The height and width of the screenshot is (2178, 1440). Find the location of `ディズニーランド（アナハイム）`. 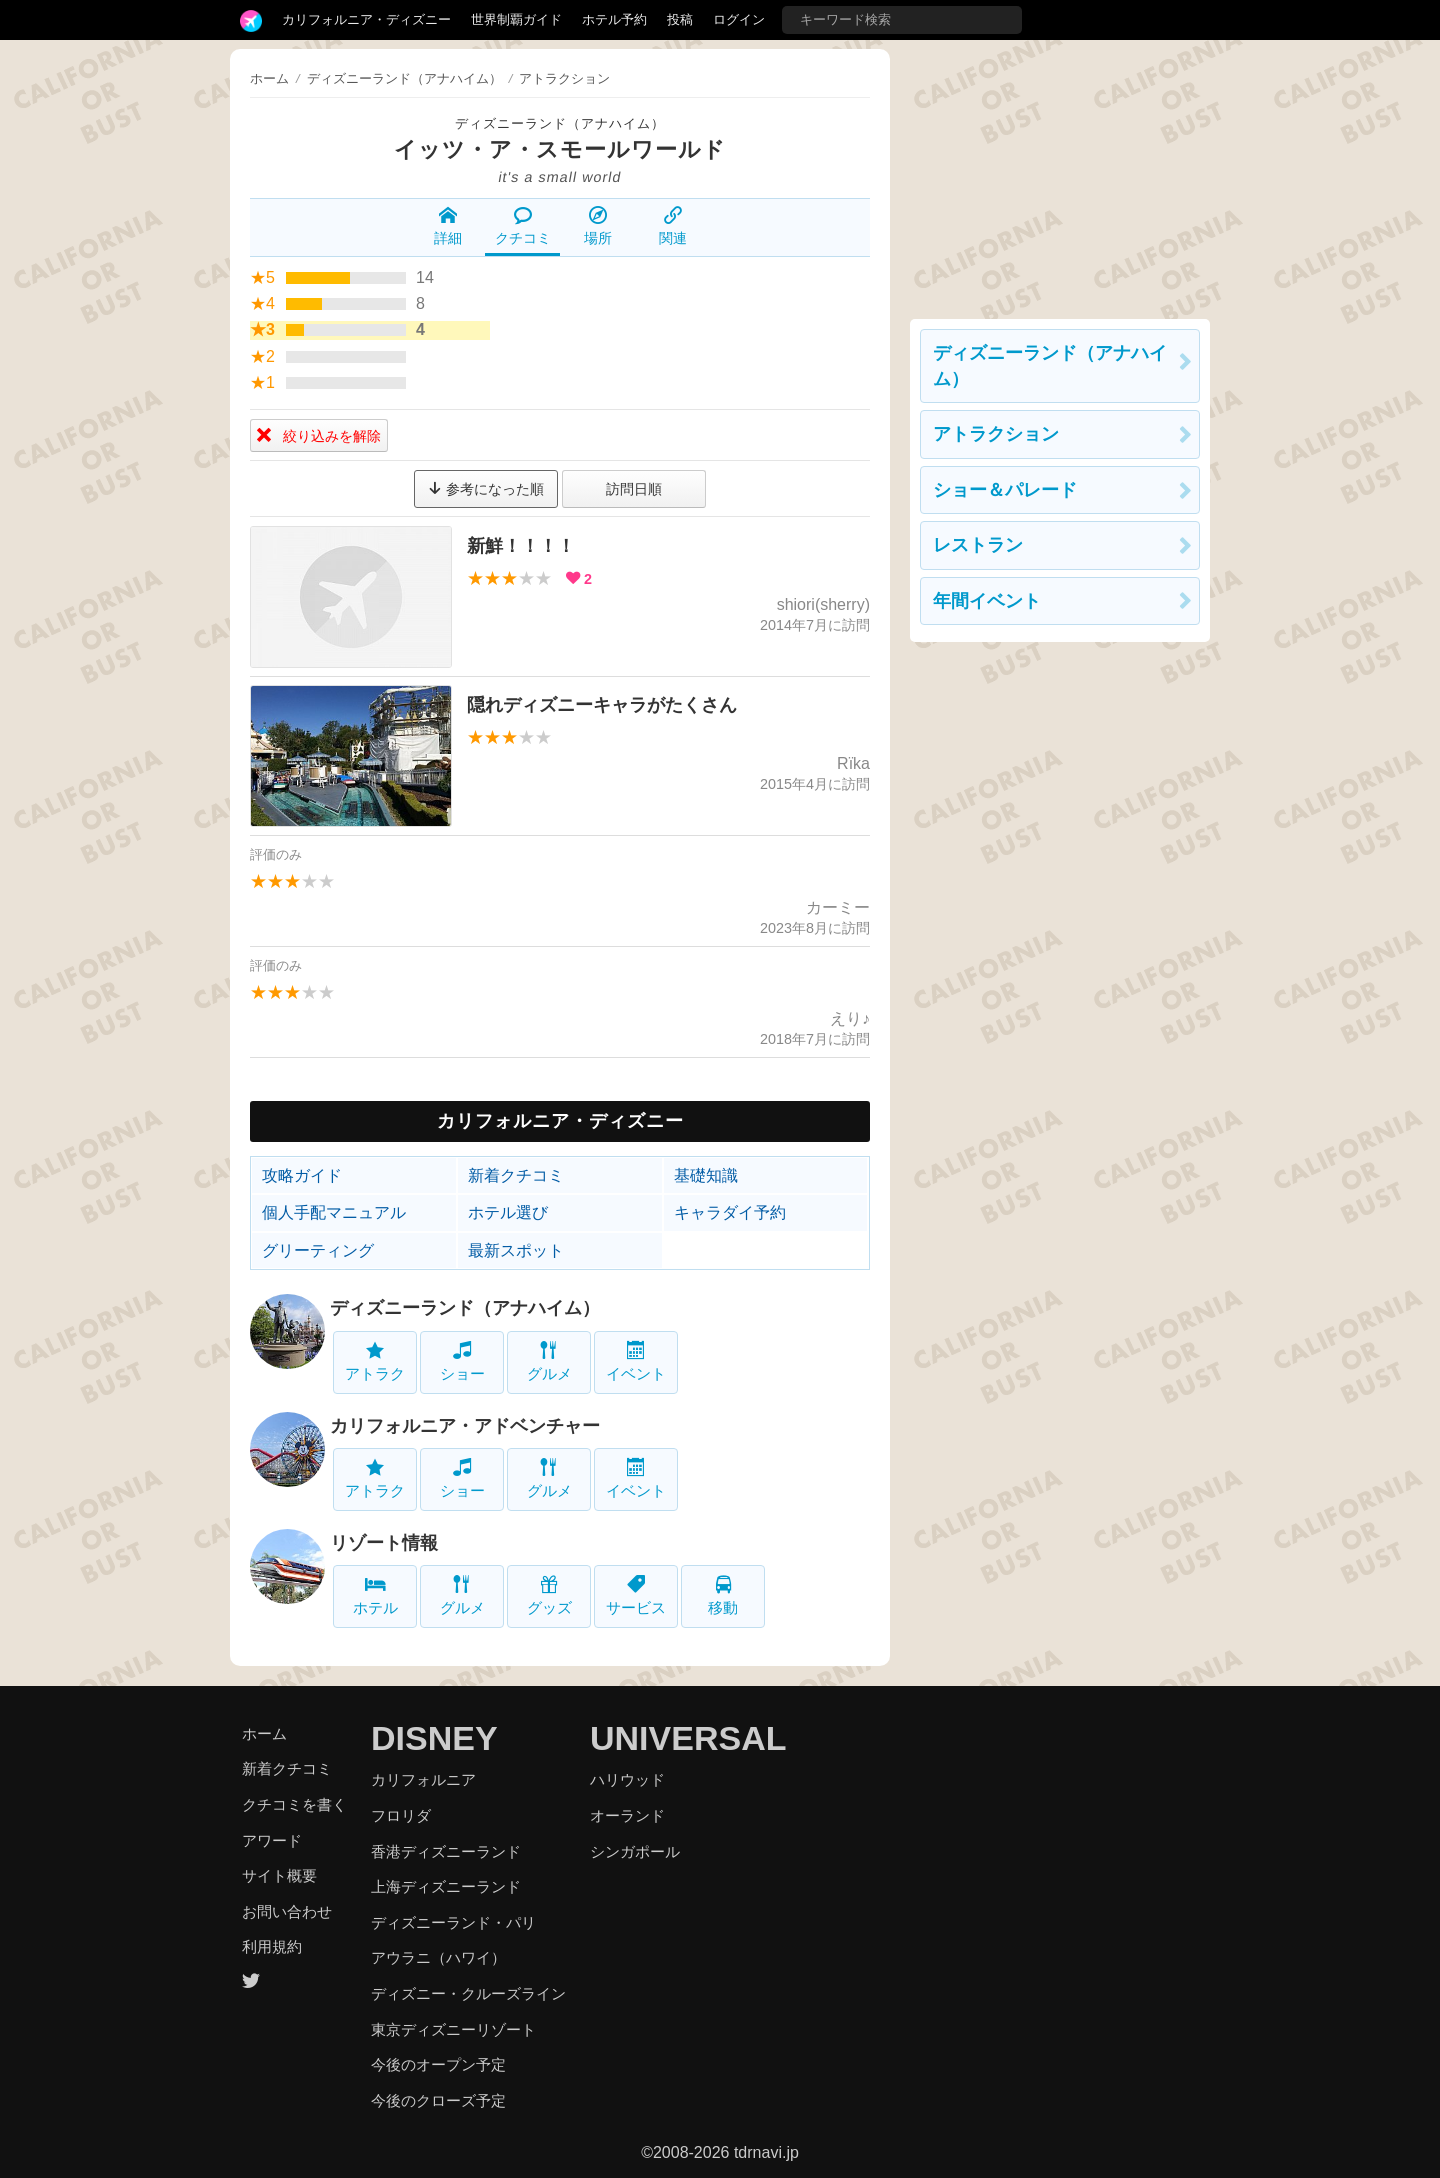

ディズニーランド（アナハイム） is located at coordinates (560, 123).